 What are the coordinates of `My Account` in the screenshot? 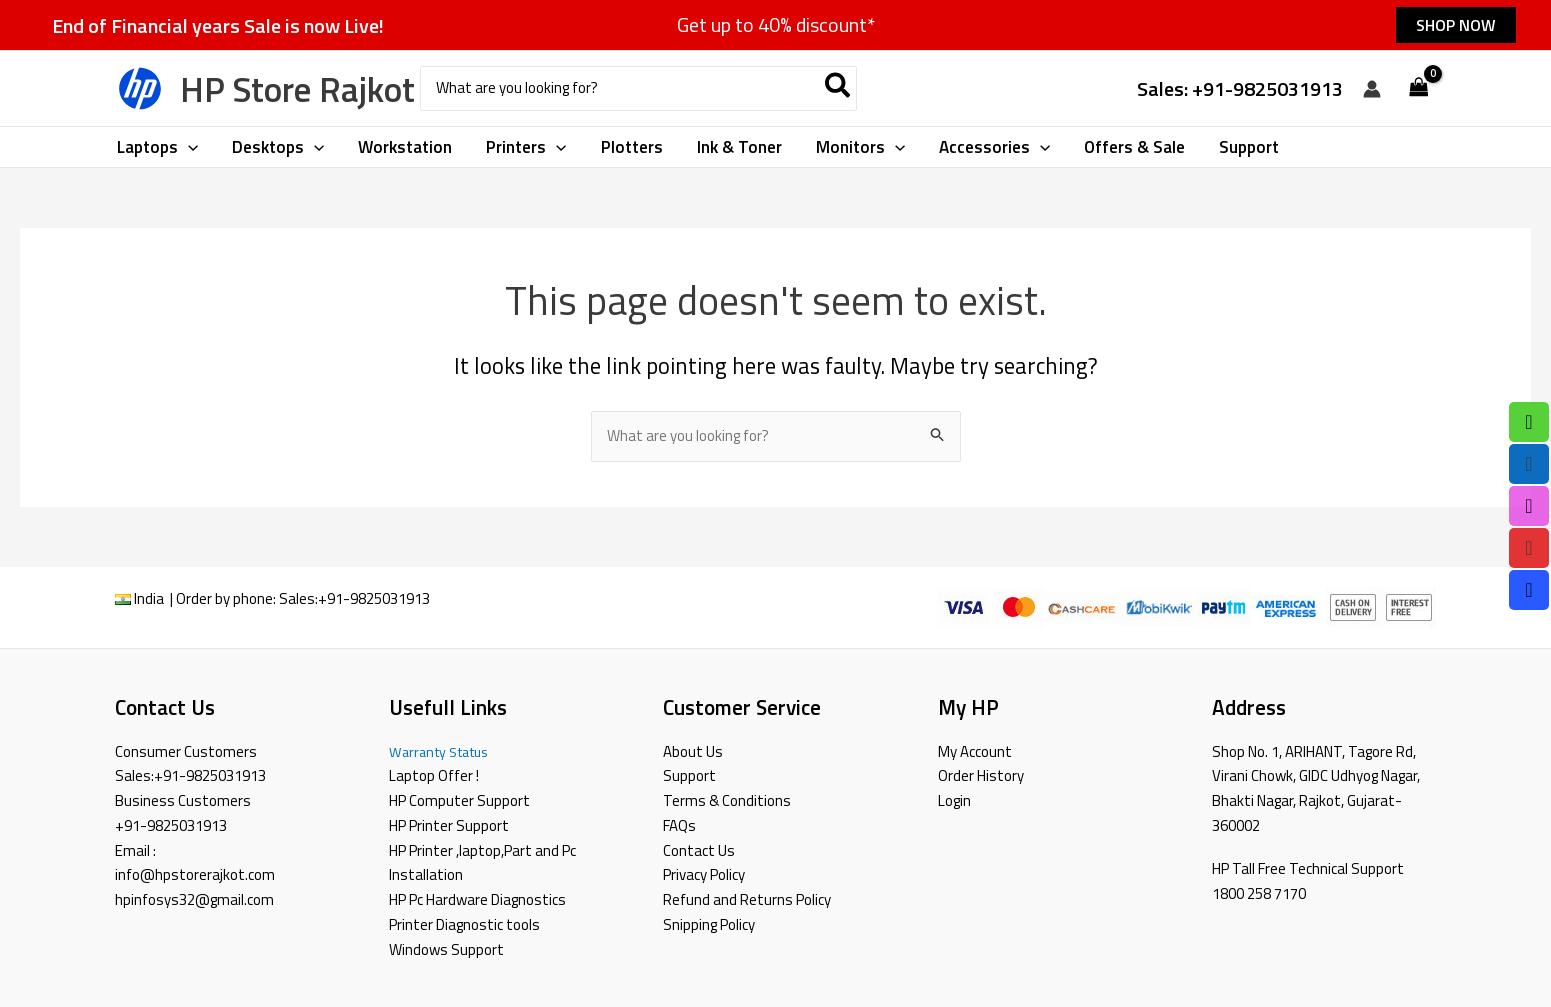 It's located at (975, 751).